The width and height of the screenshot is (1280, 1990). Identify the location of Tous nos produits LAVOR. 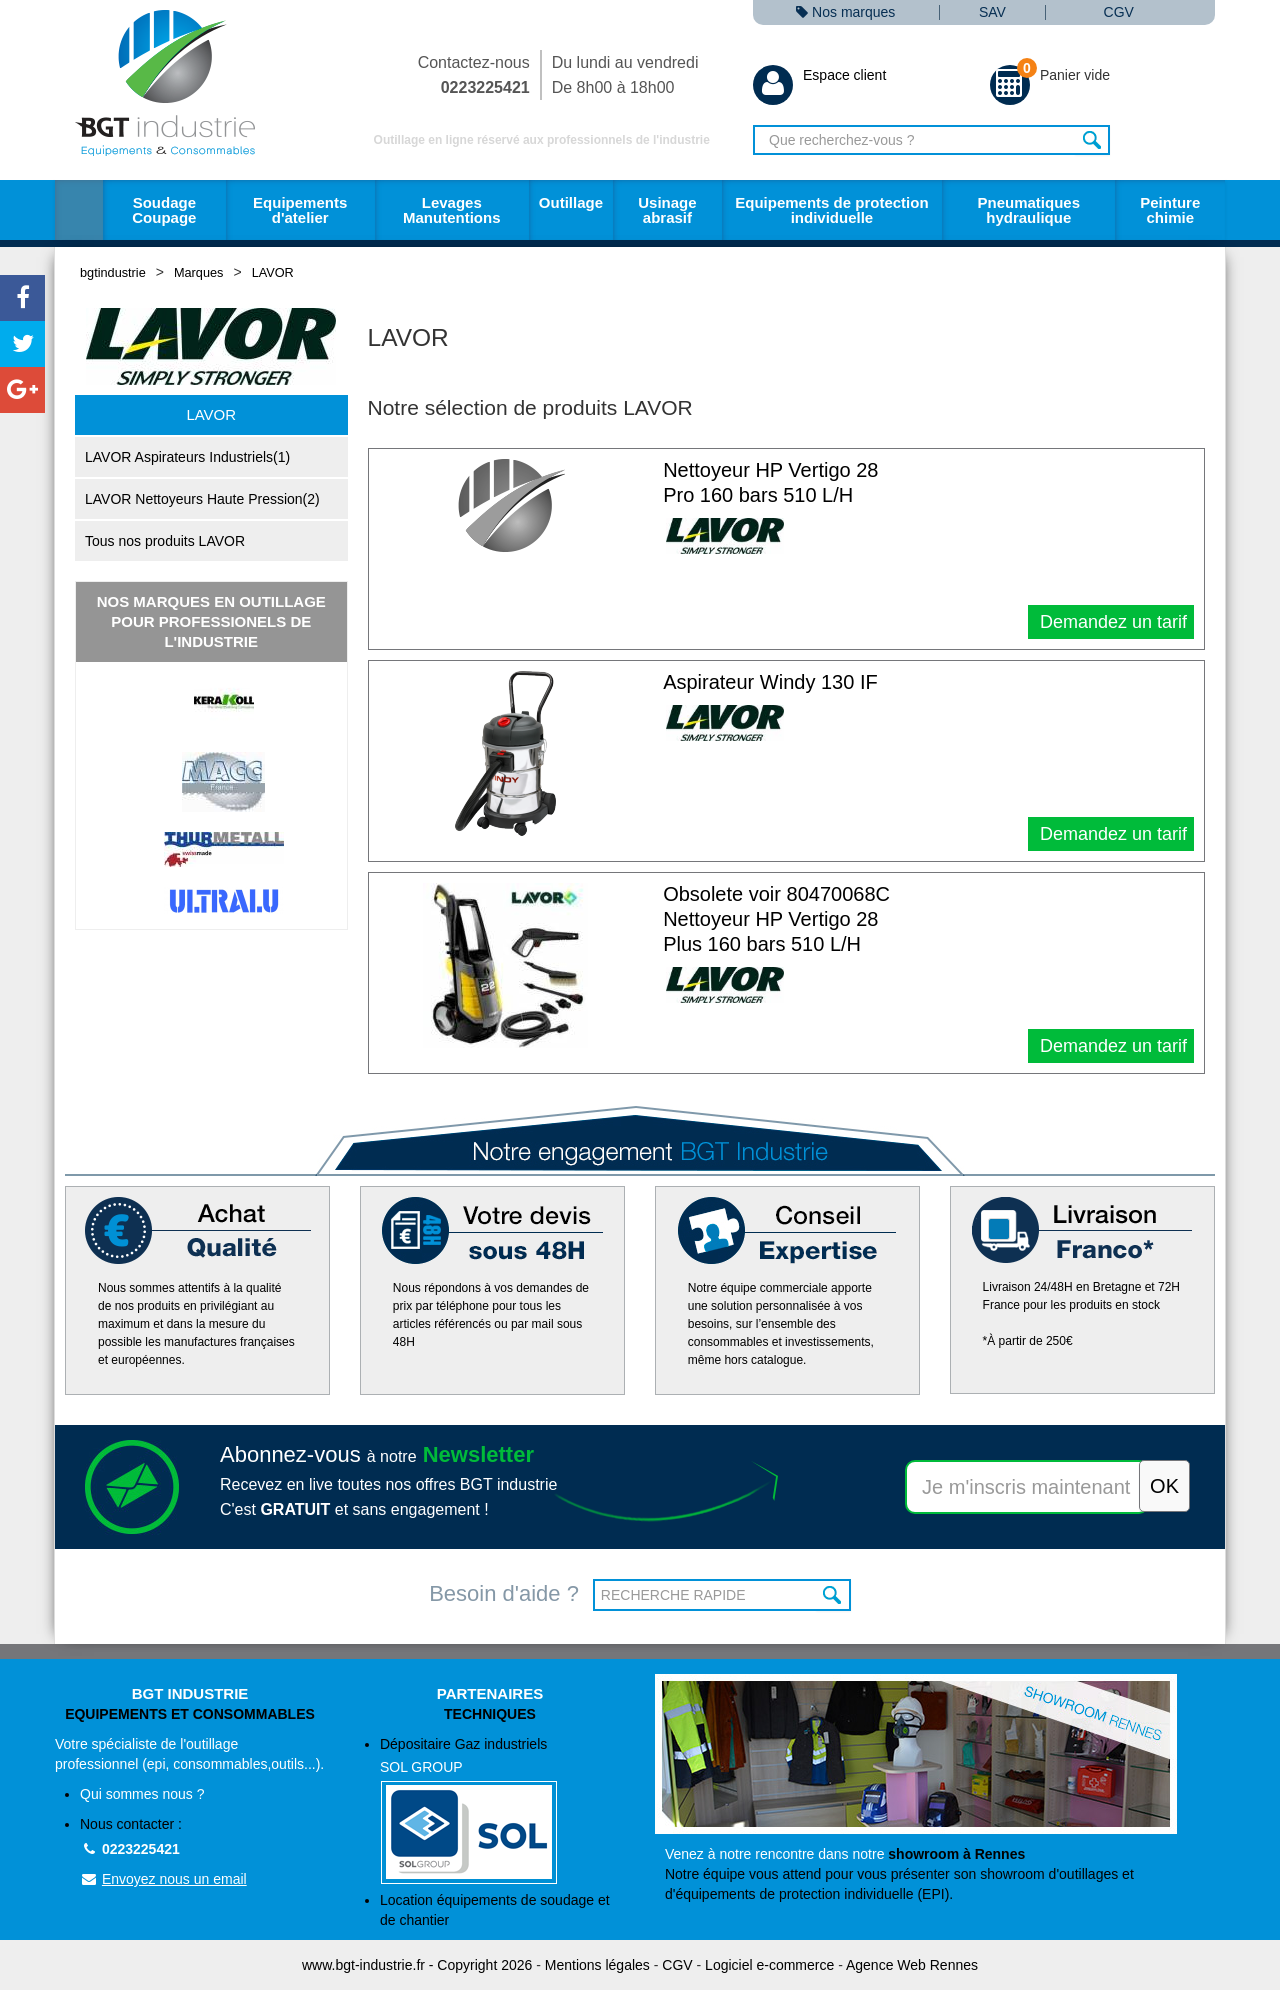
(165, 541).